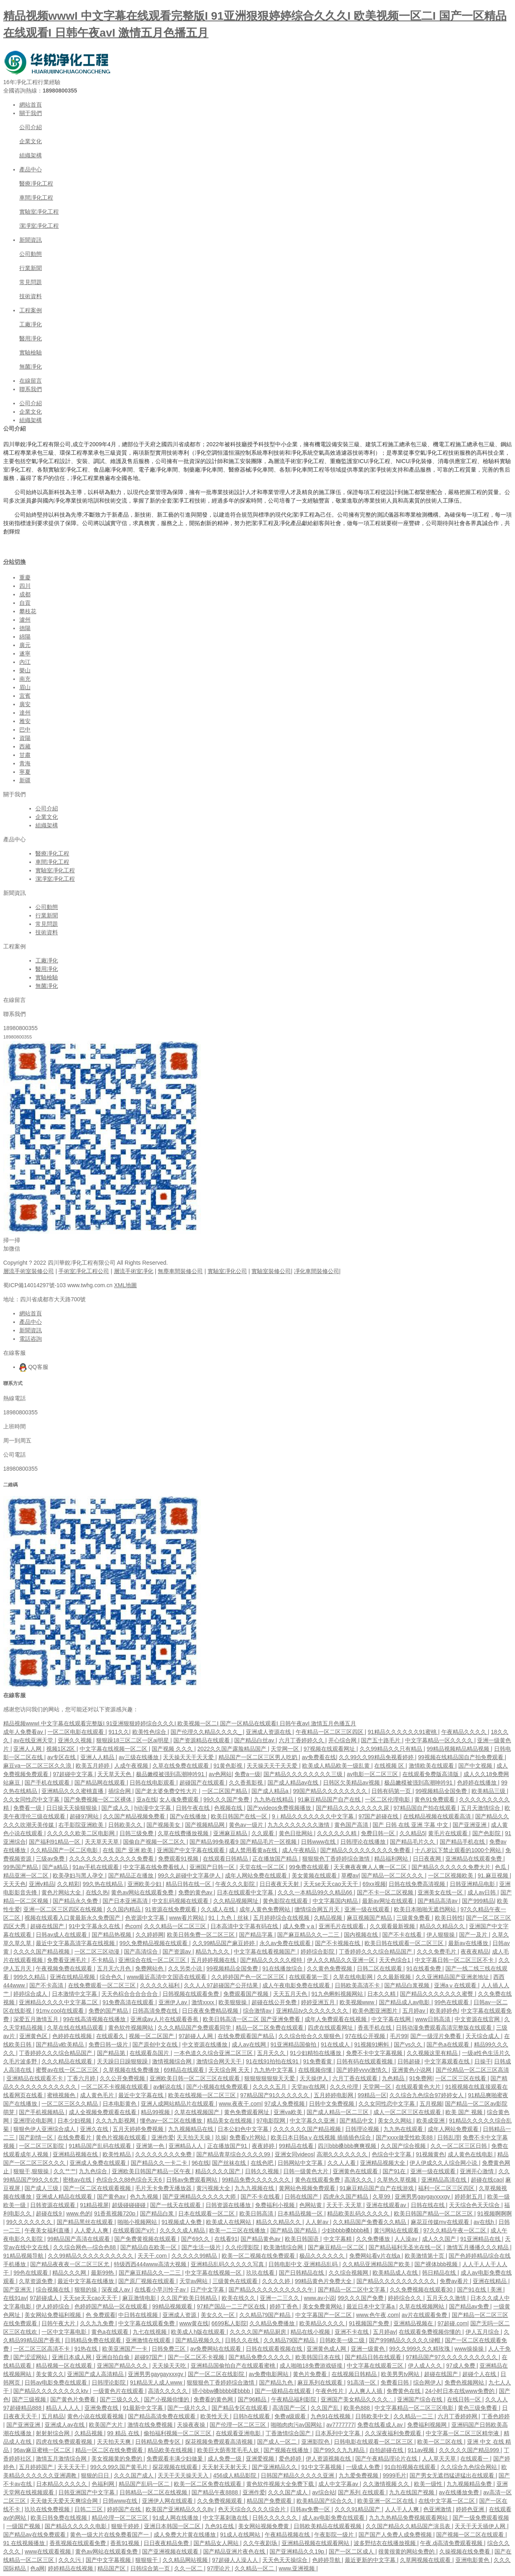  I want to click on 亚a在线, so click(146, 1799).